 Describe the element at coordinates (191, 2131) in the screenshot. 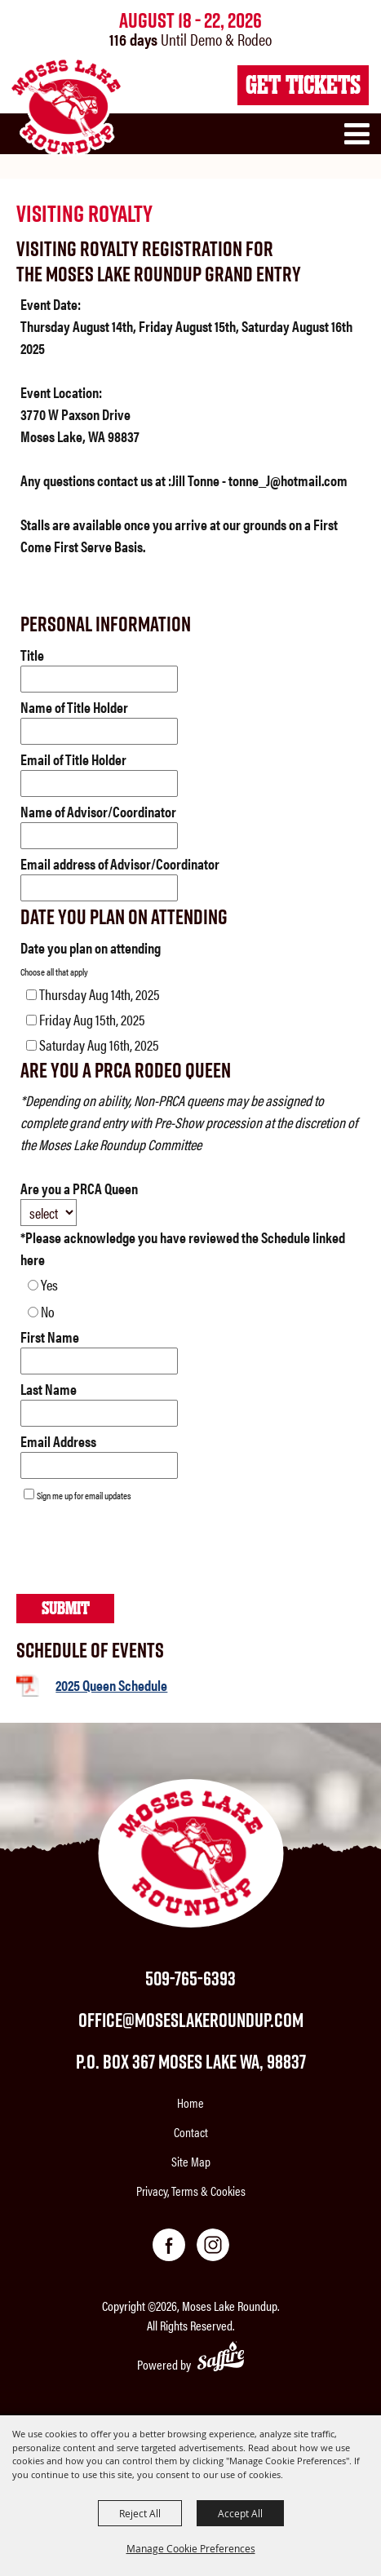

I see `Contact` at that location.